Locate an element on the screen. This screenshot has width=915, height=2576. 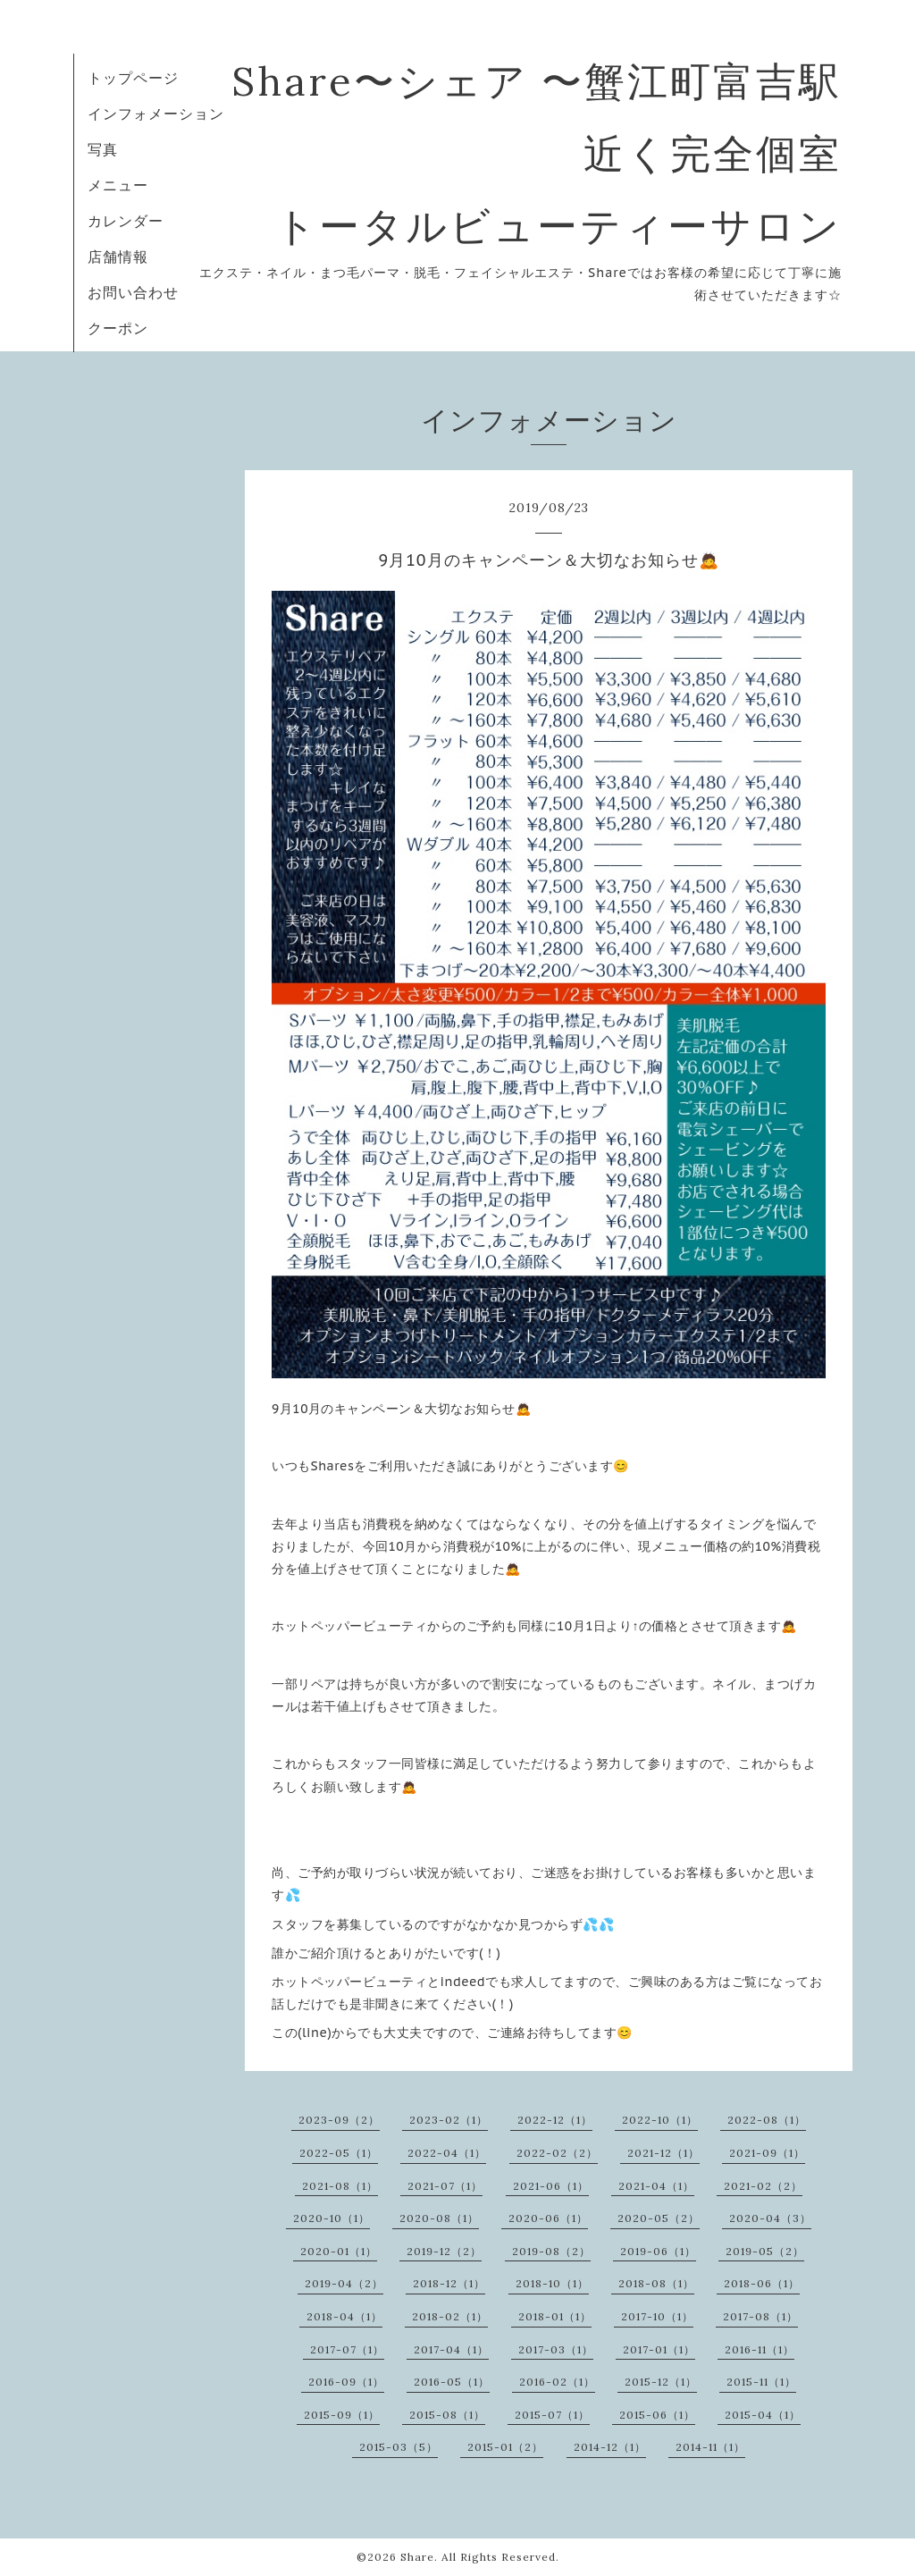
2020-05（2） is located at coordinates (658, 2218).